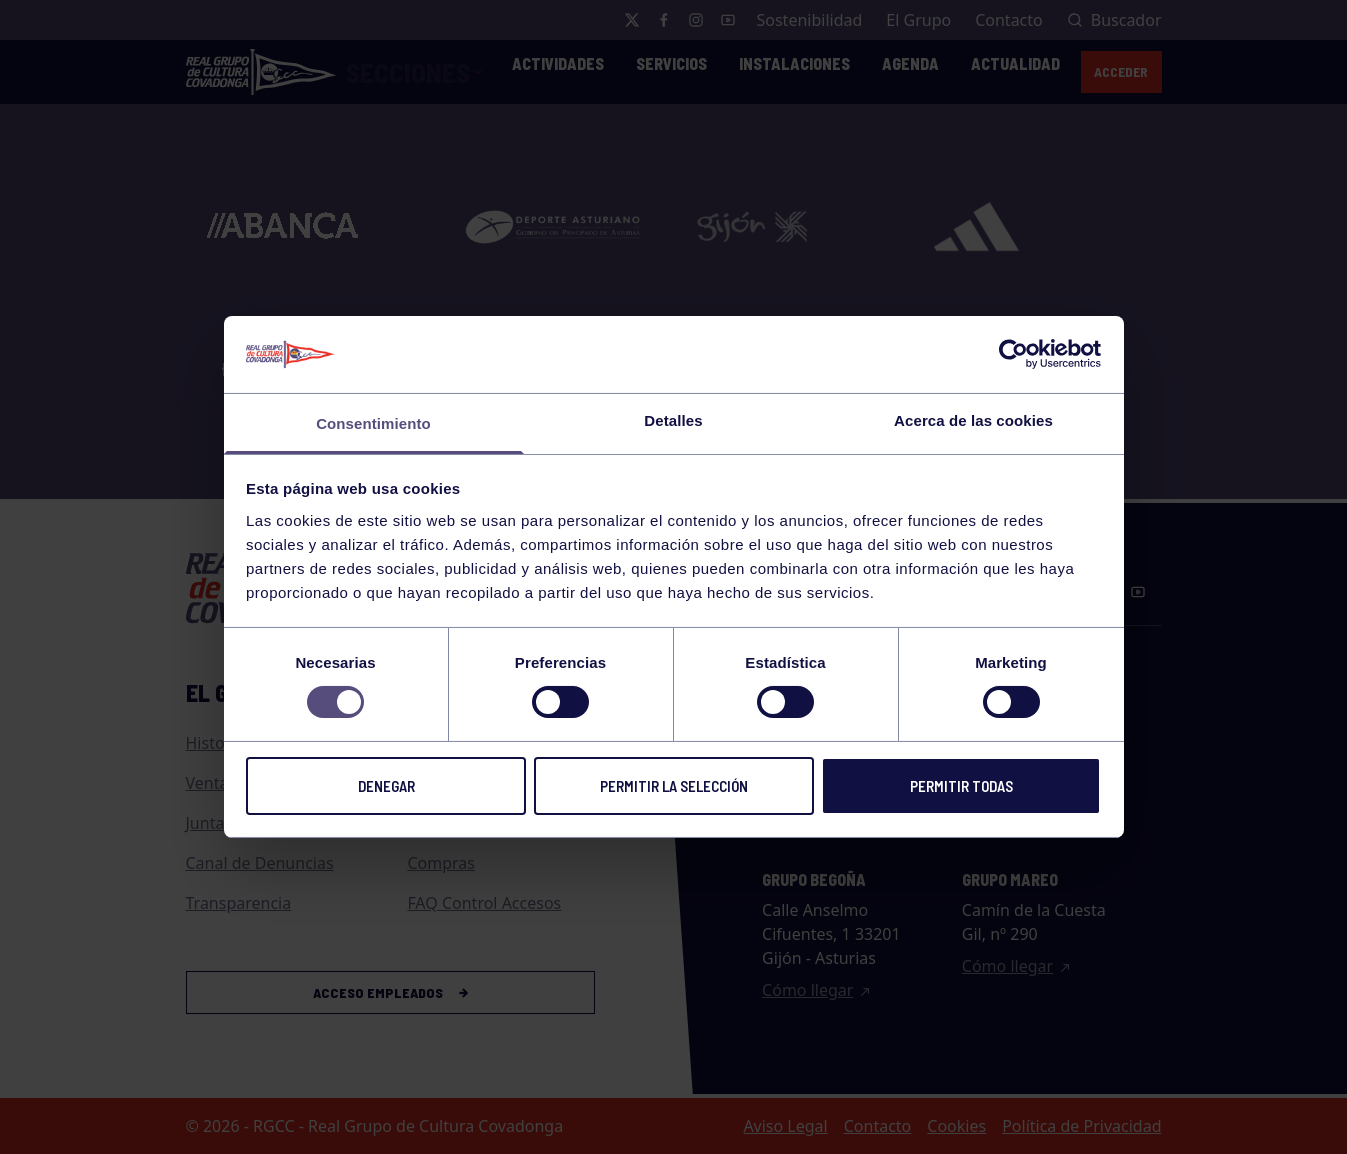 The image size is (1347, 1154). Describe the element at coordinates (1013, 354) in the screenshot. I see `[Cookiebot de Usercentrics - se abre en una nueva pestaña]` at that location.